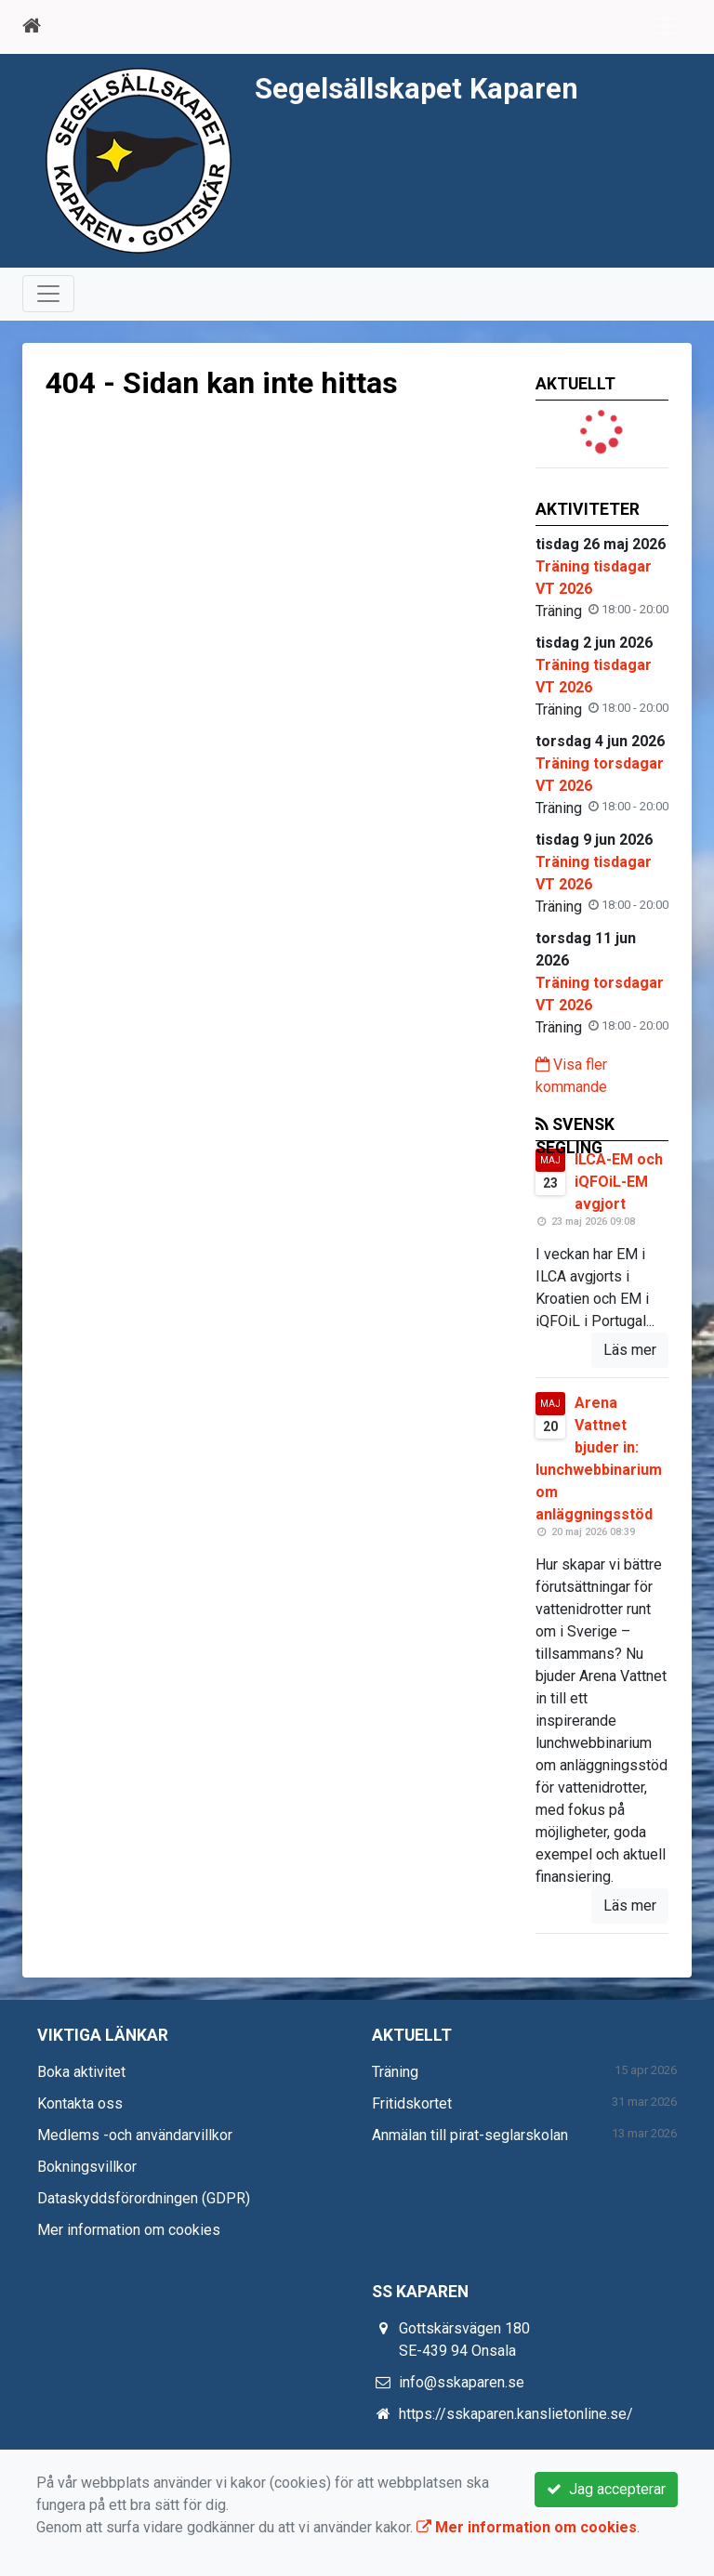 This screenshot has width=714, height=2576. What do you see at coordinates (606, 2489) in the screenshot?
I see `Jag accepterar` at bounding box center [606, 2489].